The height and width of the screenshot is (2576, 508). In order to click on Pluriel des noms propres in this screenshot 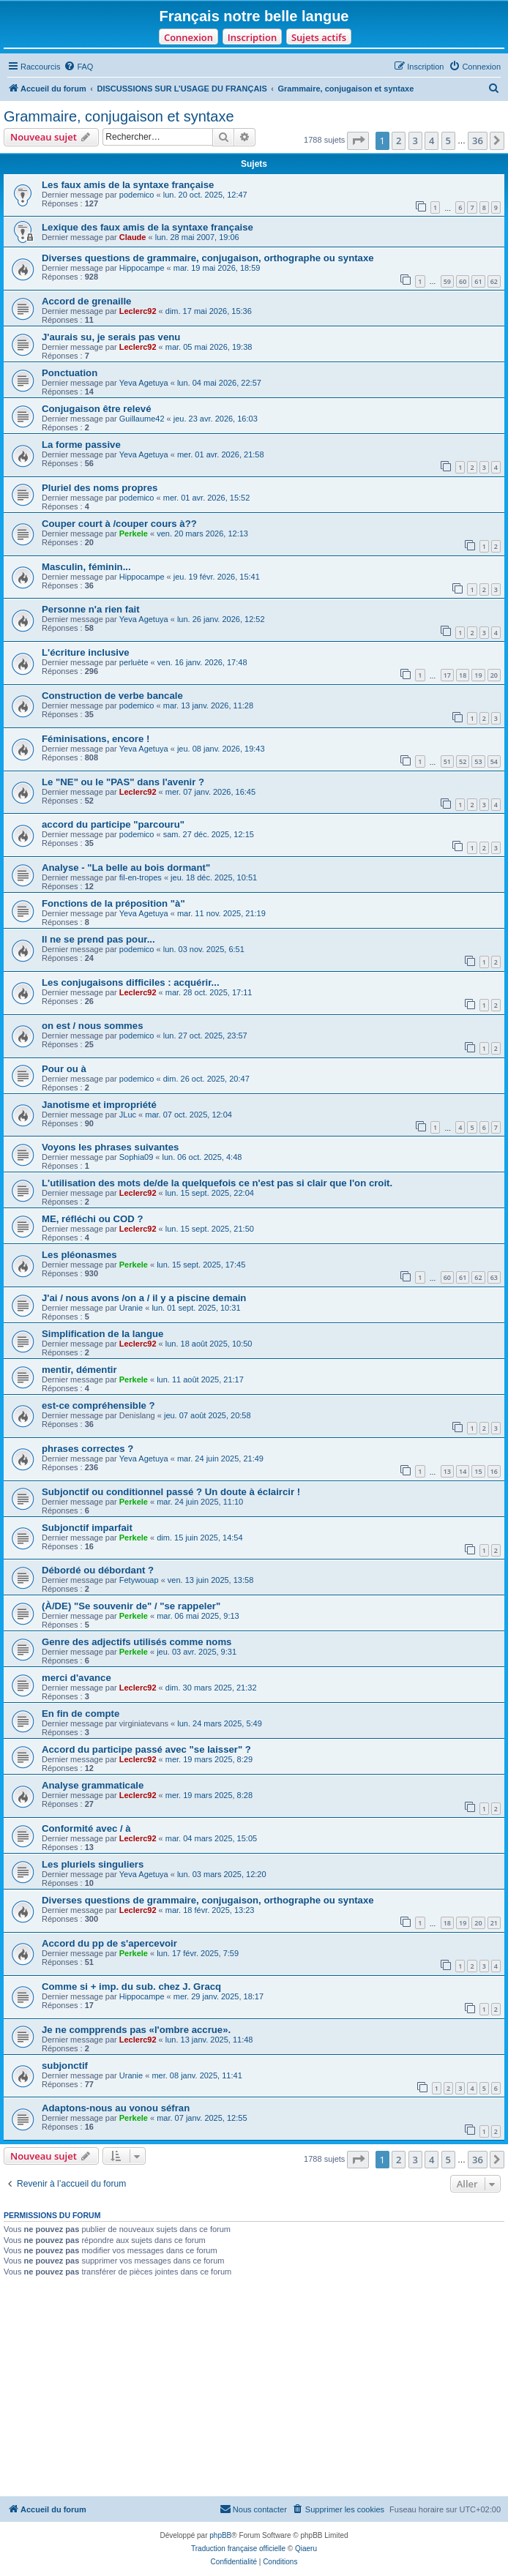, I will do `click(99, 487)`.